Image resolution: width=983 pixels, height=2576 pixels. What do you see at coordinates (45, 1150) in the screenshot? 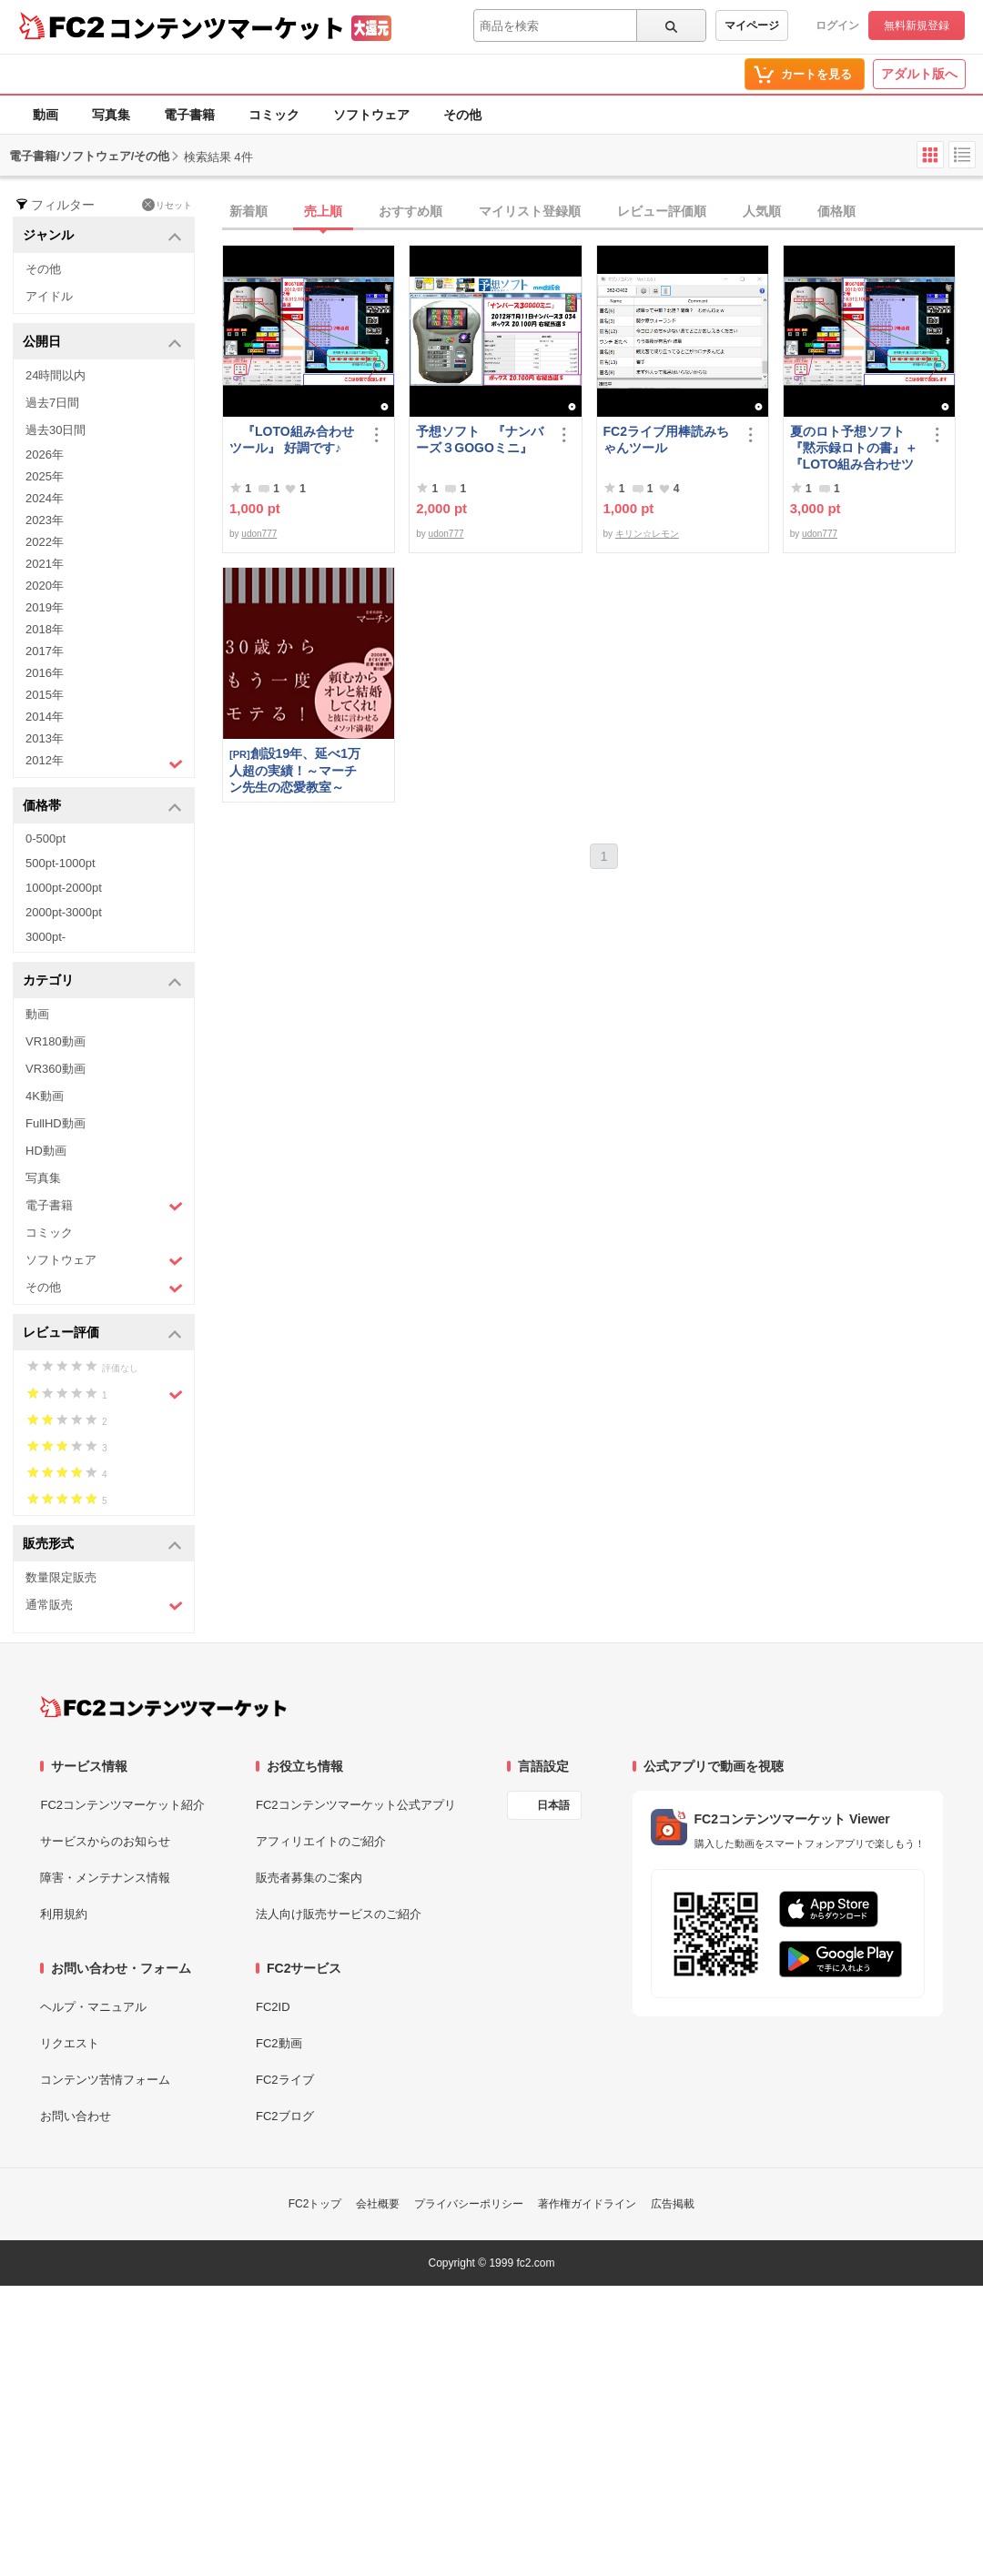
I see `HD動画` at bounding box center [45, 1150].